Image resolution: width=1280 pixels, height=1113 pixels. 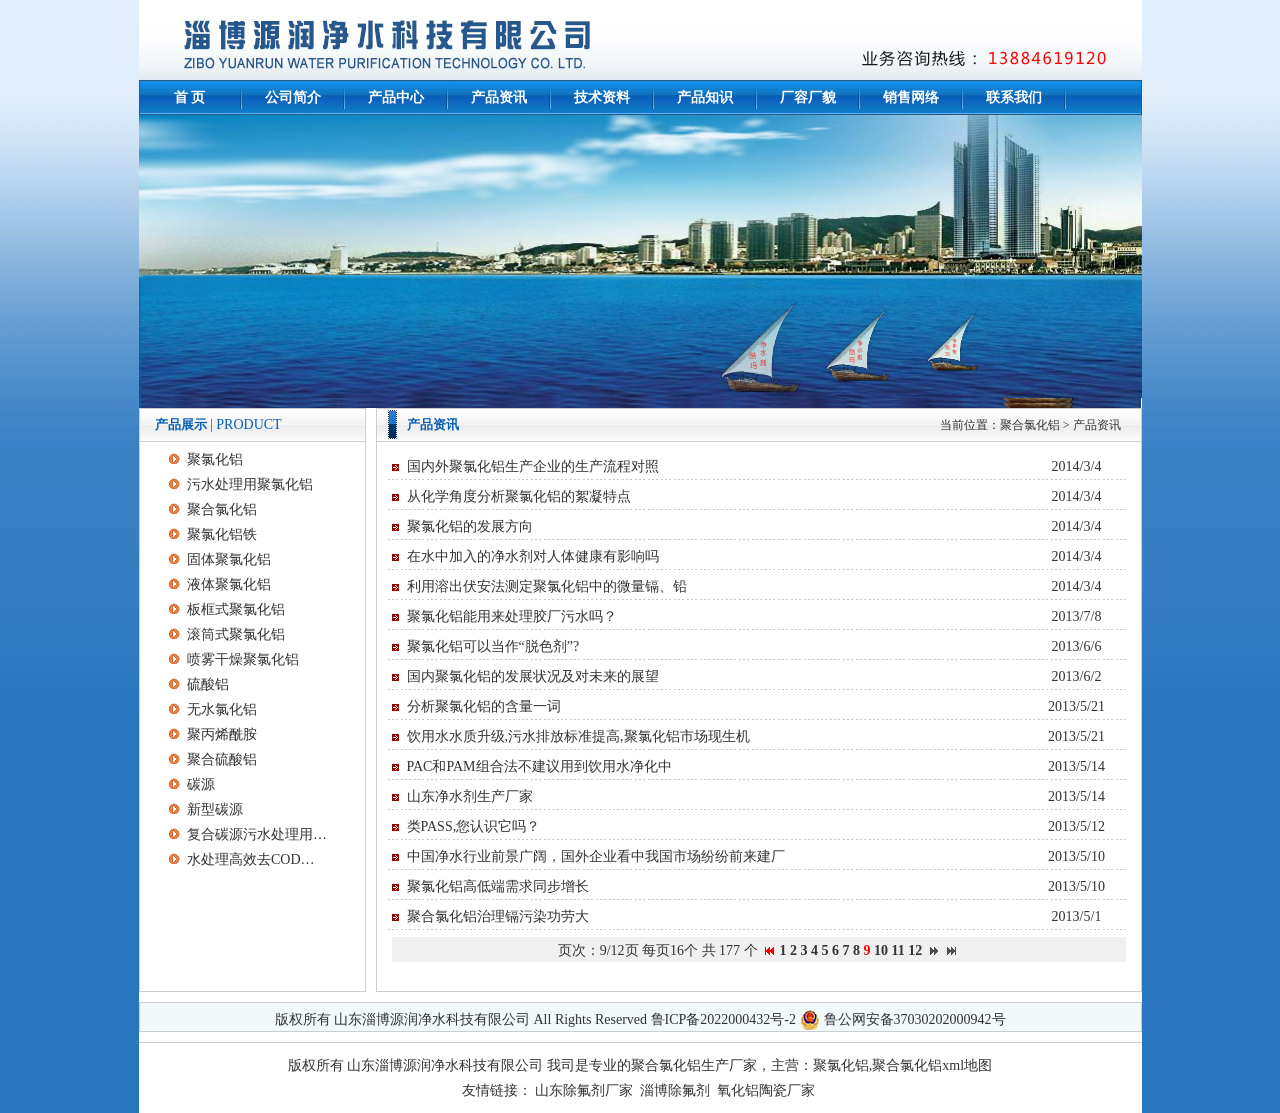 What do you see at coordinates (584, 1090) in the screenshot?
I see `山东除氟剂厂家` at bounding box center [584, 1090].